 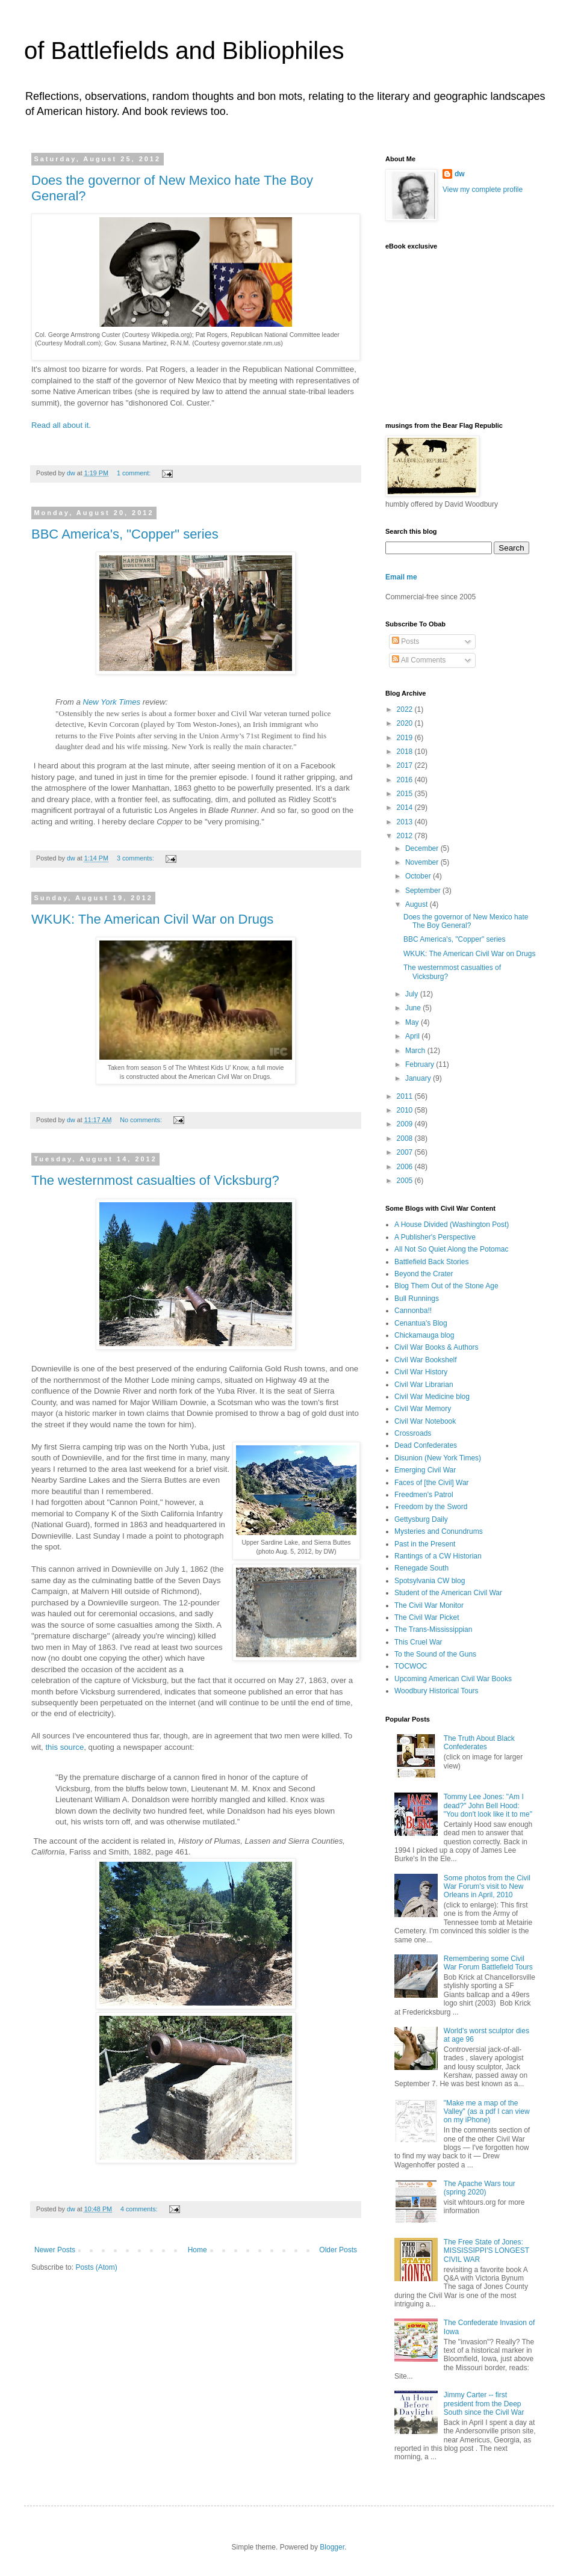 I want to click on 2011, so click(x=406, y=1096).